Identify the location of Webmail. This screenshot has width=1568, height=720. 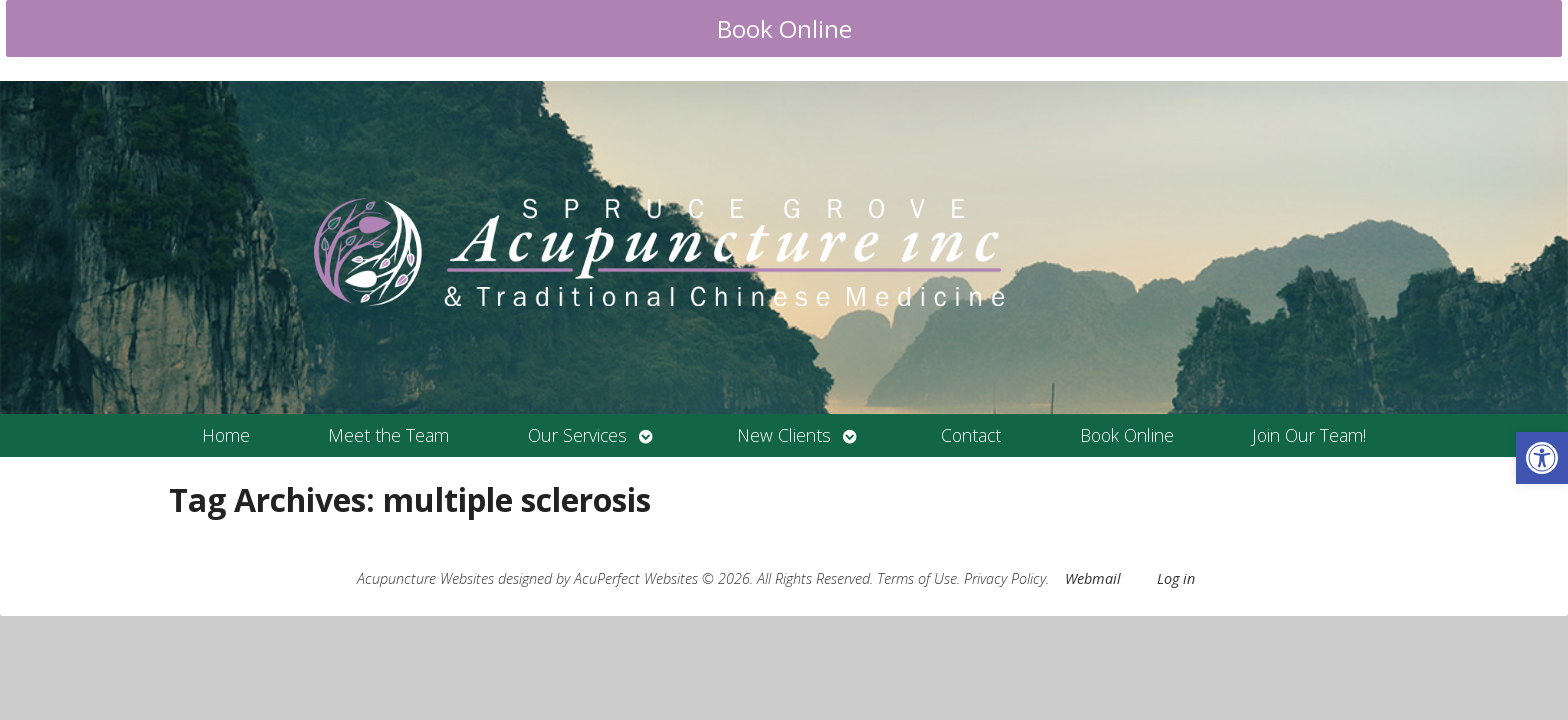
(1093, 578).